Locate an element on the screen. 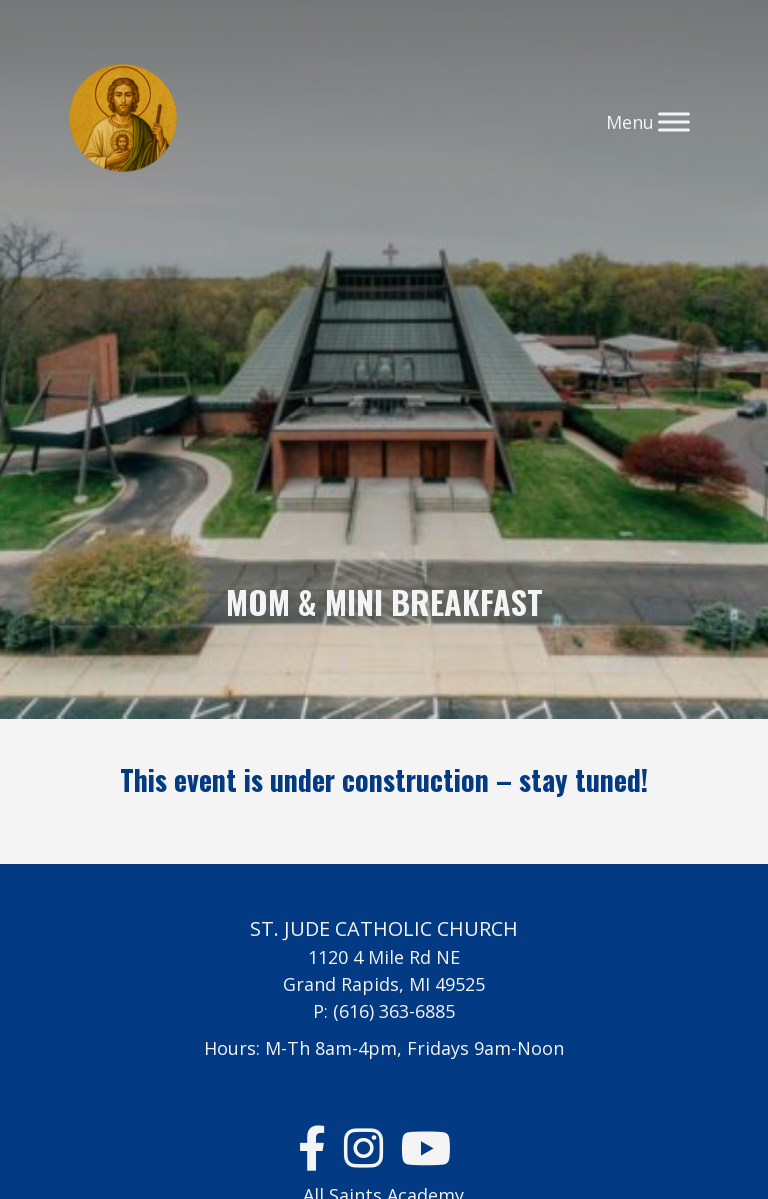 The image size is (768, 1199). [Toggle Menu] is located at coordinates (674, 121).